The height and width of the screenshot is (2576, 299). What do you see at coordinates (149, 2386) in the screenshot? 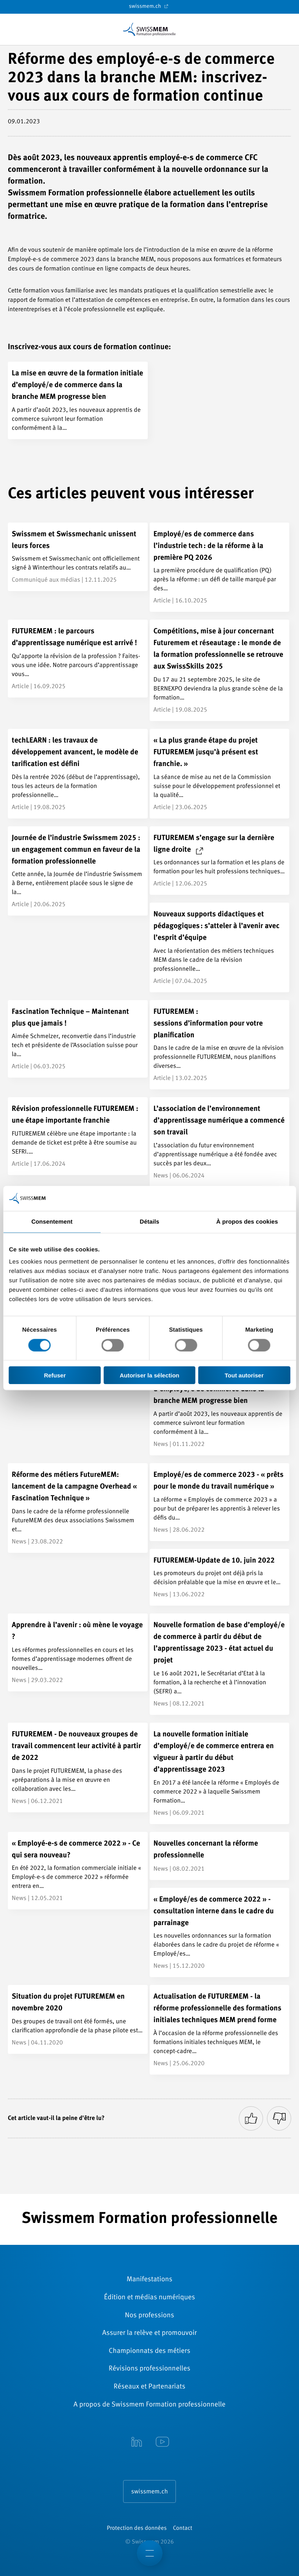
I see `Réseaux et Partenariats` at bounding box center [149, 2386].